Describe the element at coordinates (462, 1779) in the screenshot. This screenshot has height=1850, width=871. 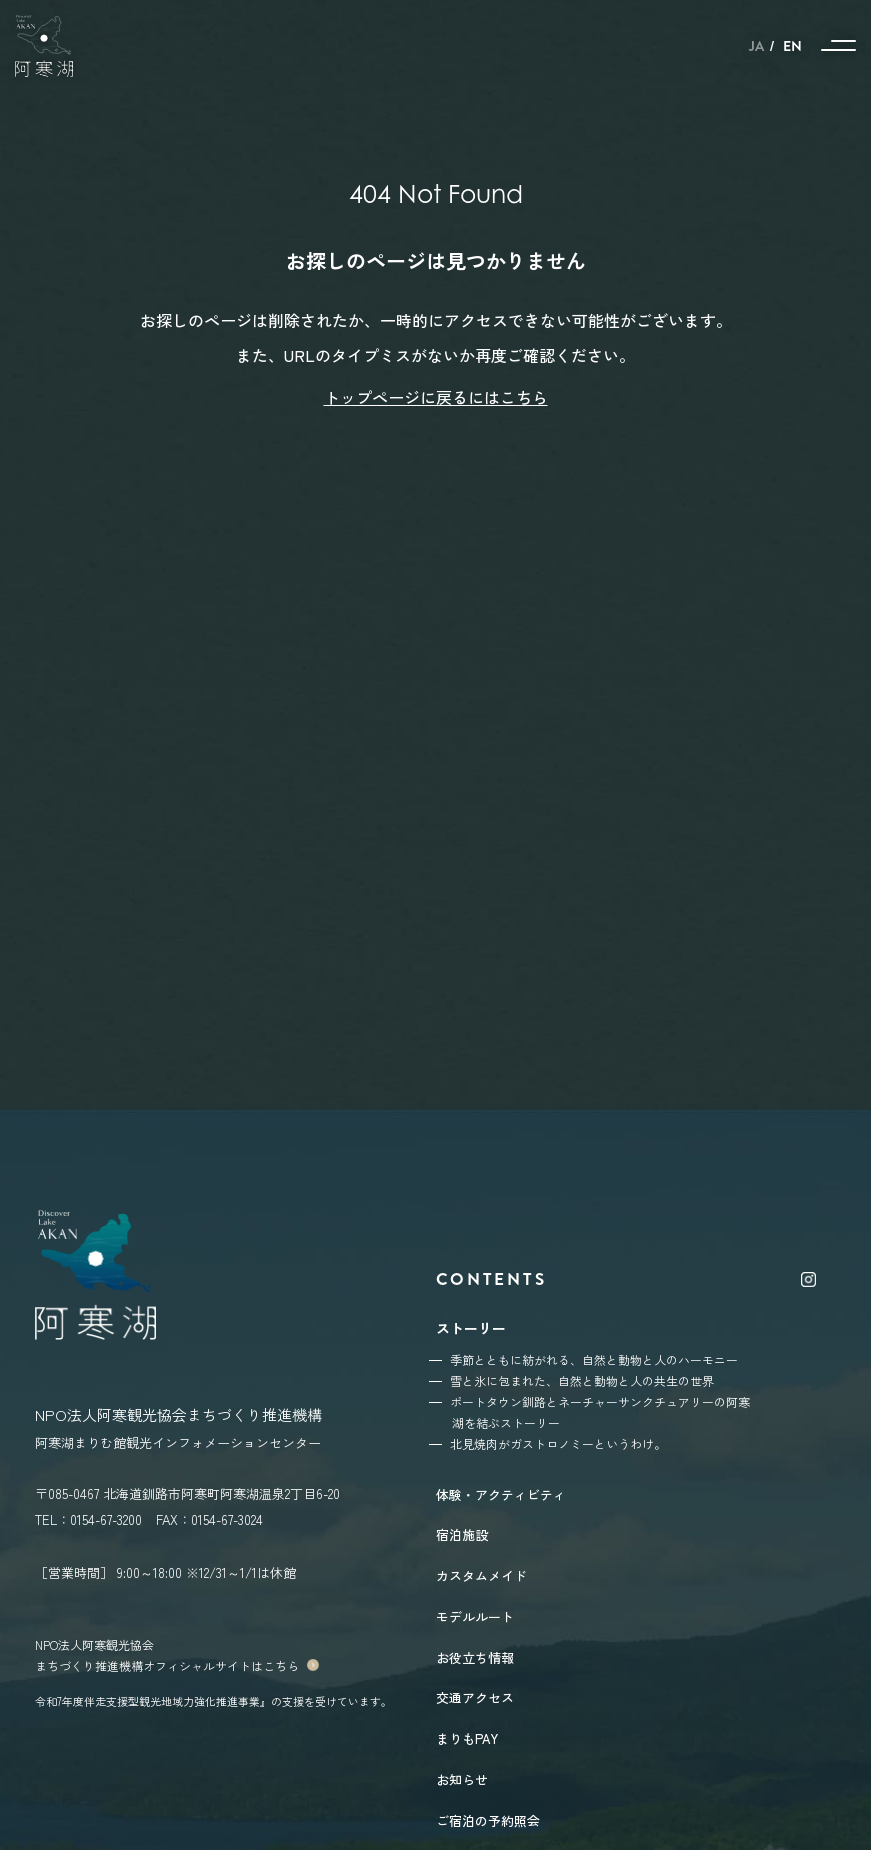
I see `お知らせ` at that location.